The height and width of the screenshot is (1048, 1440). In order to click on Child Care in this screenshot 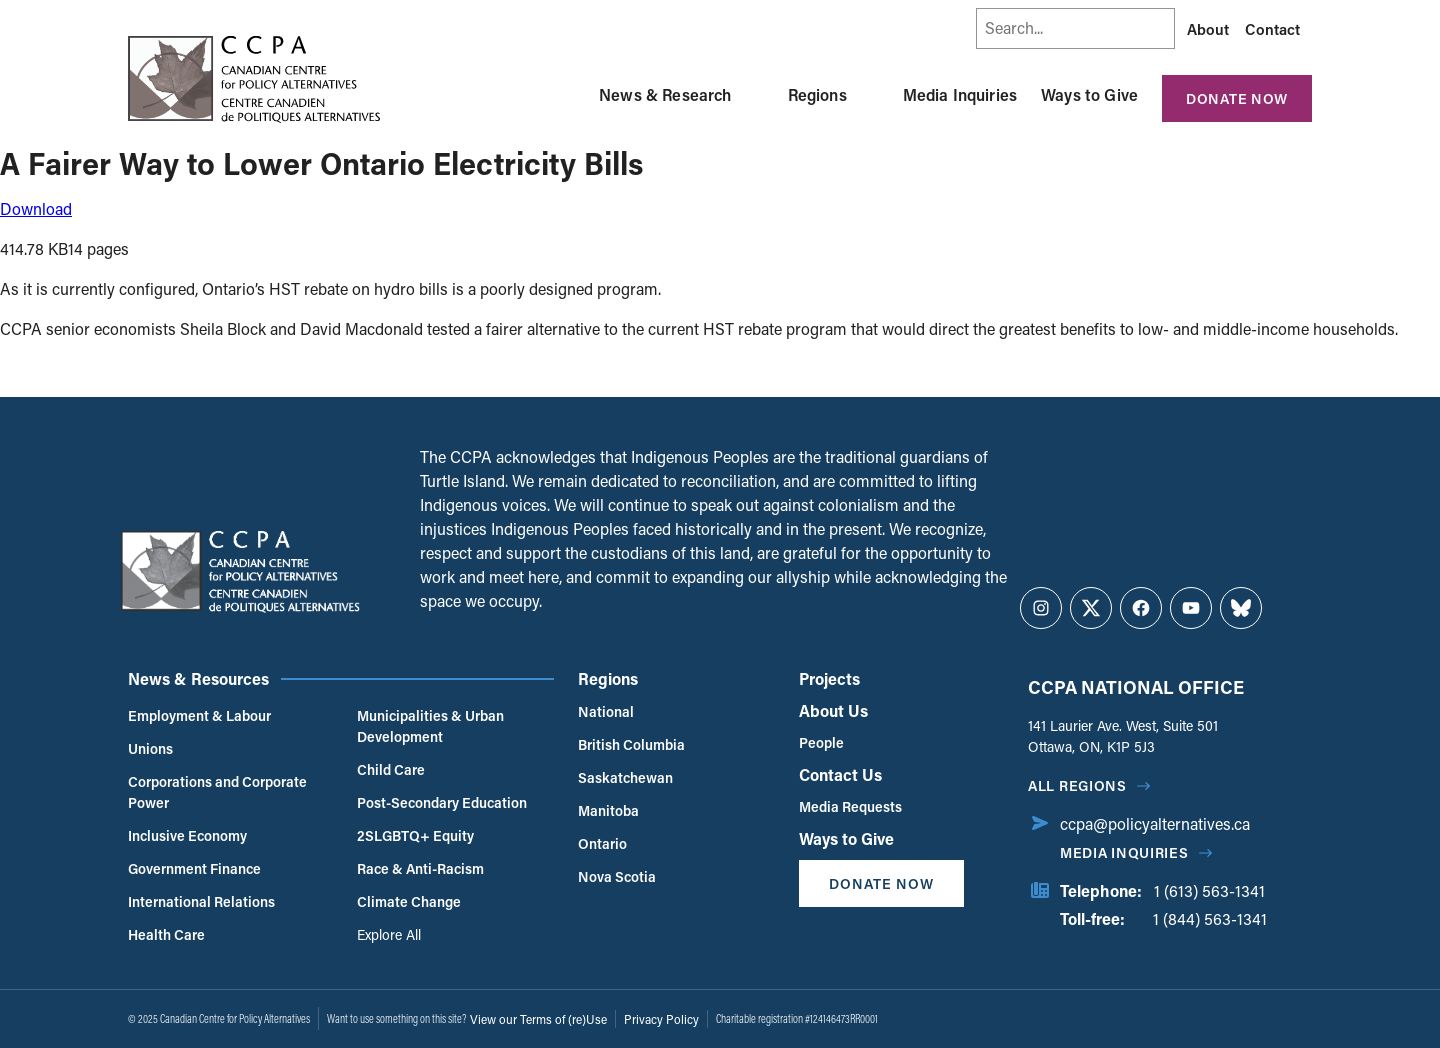, I will do `click(391, 769)`.